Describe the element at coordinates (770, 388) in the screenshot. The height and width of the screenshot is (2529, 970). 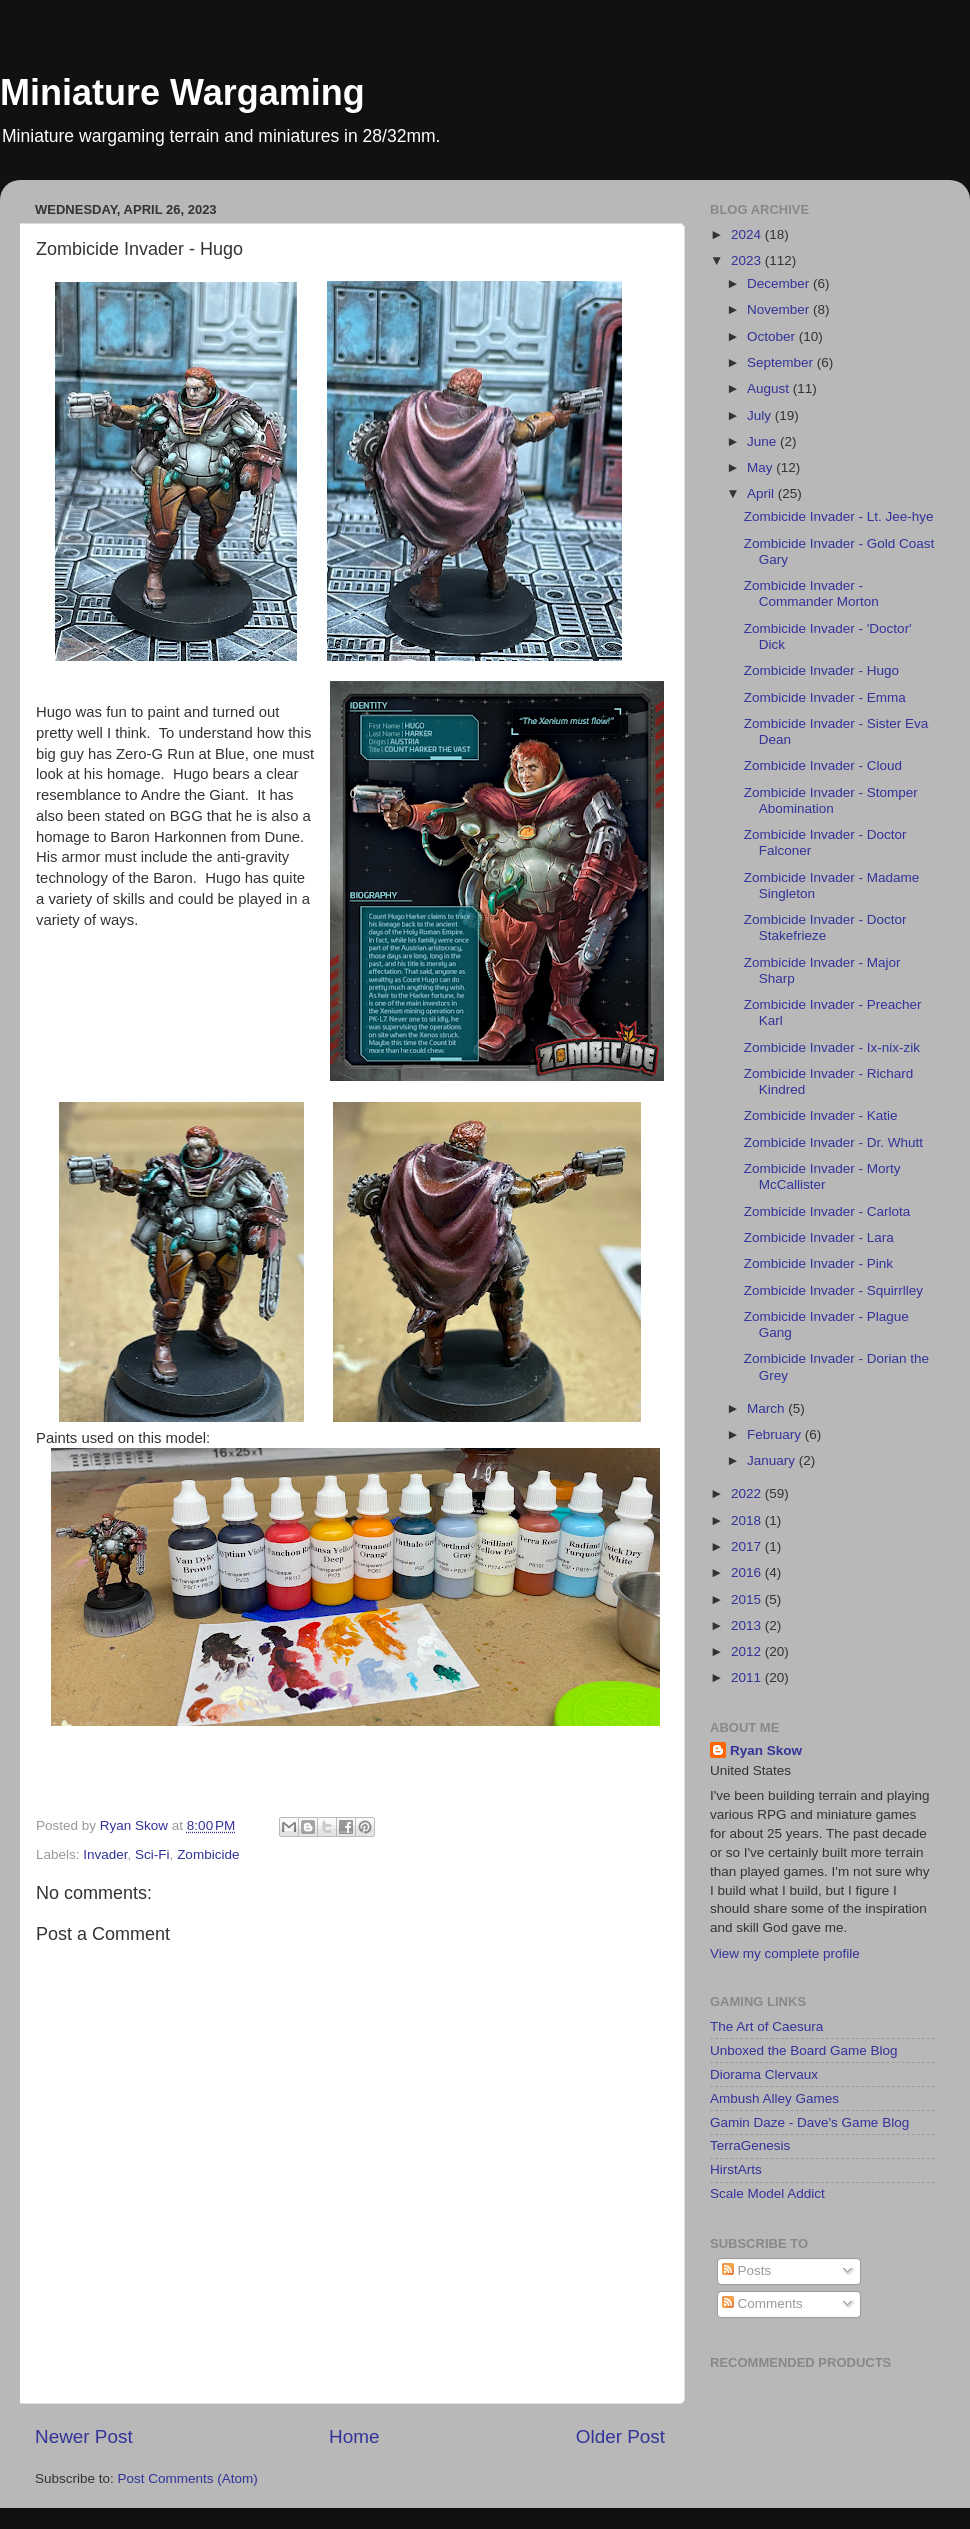
I see `August` at that location.